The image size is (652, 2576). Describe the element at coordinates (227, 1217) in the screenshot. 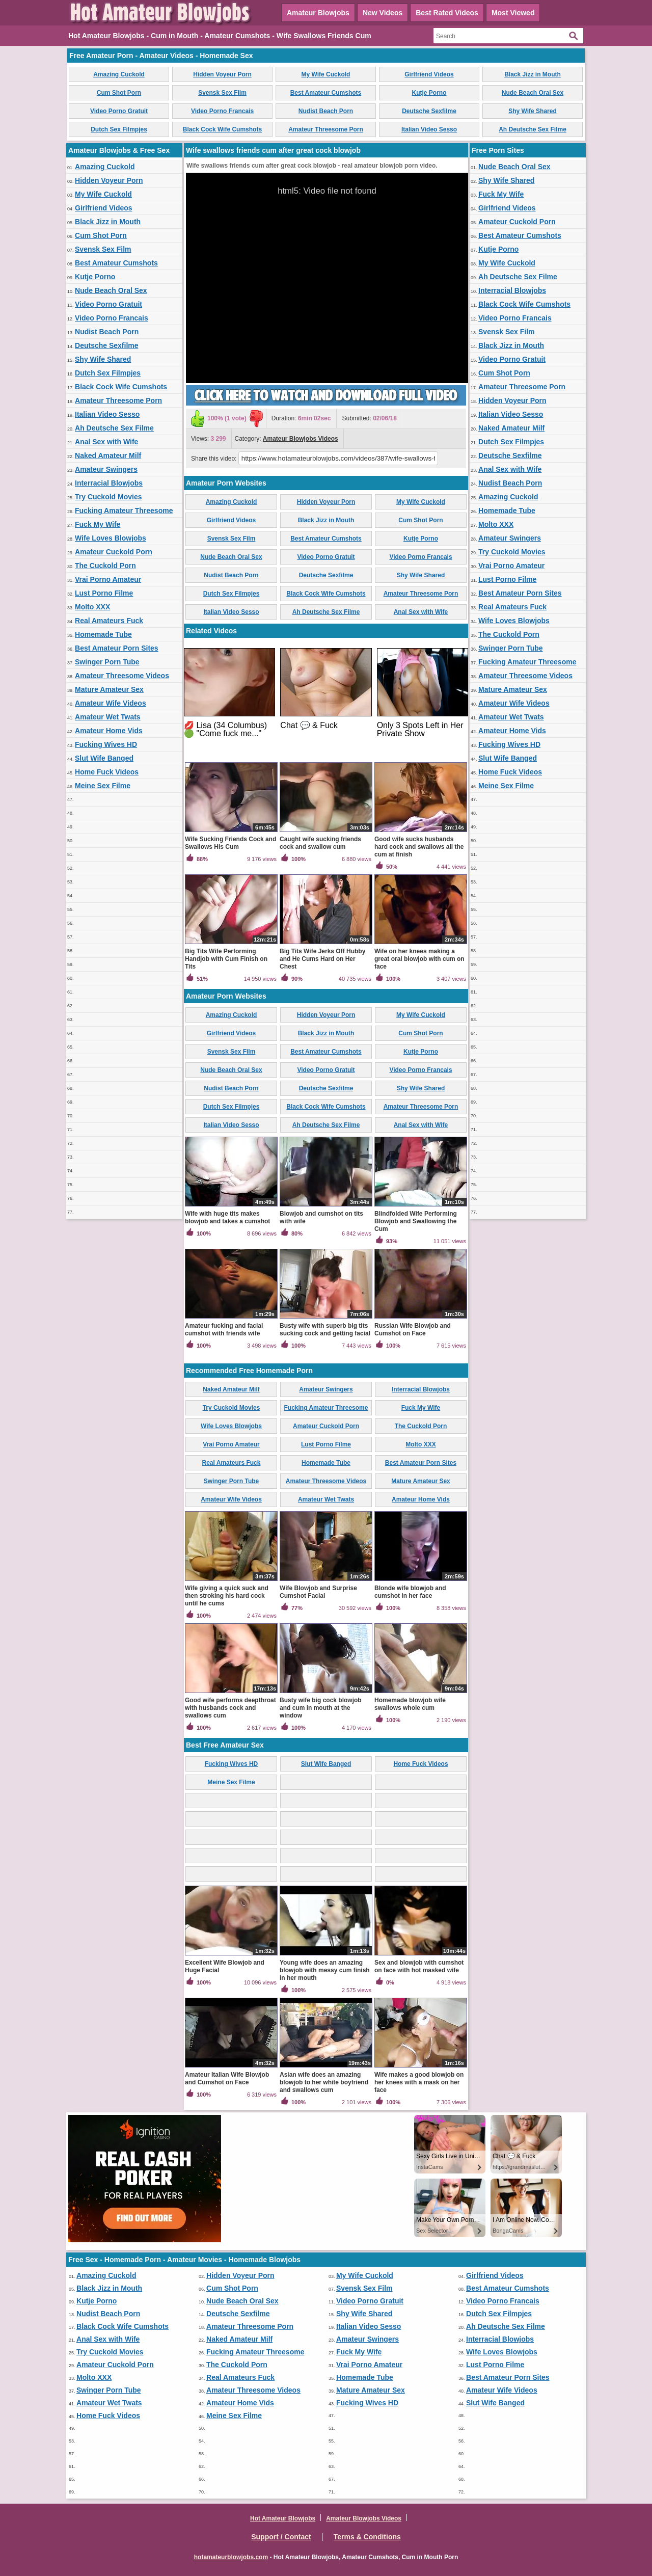

I see `Wife with huge tits makes blowjob and takes a cumshot` at that location.